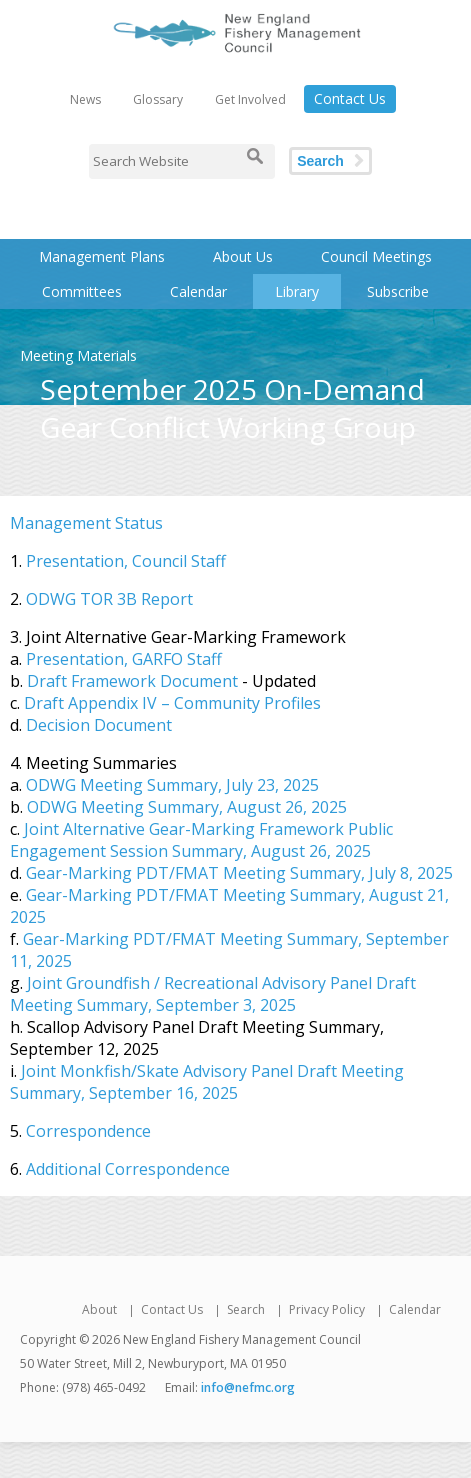  What do you see at coordinates (187, 807) in the screenshot?
I see `ODWG Meeting Summary, August 26, 2025` at bounding box center [187, 807].